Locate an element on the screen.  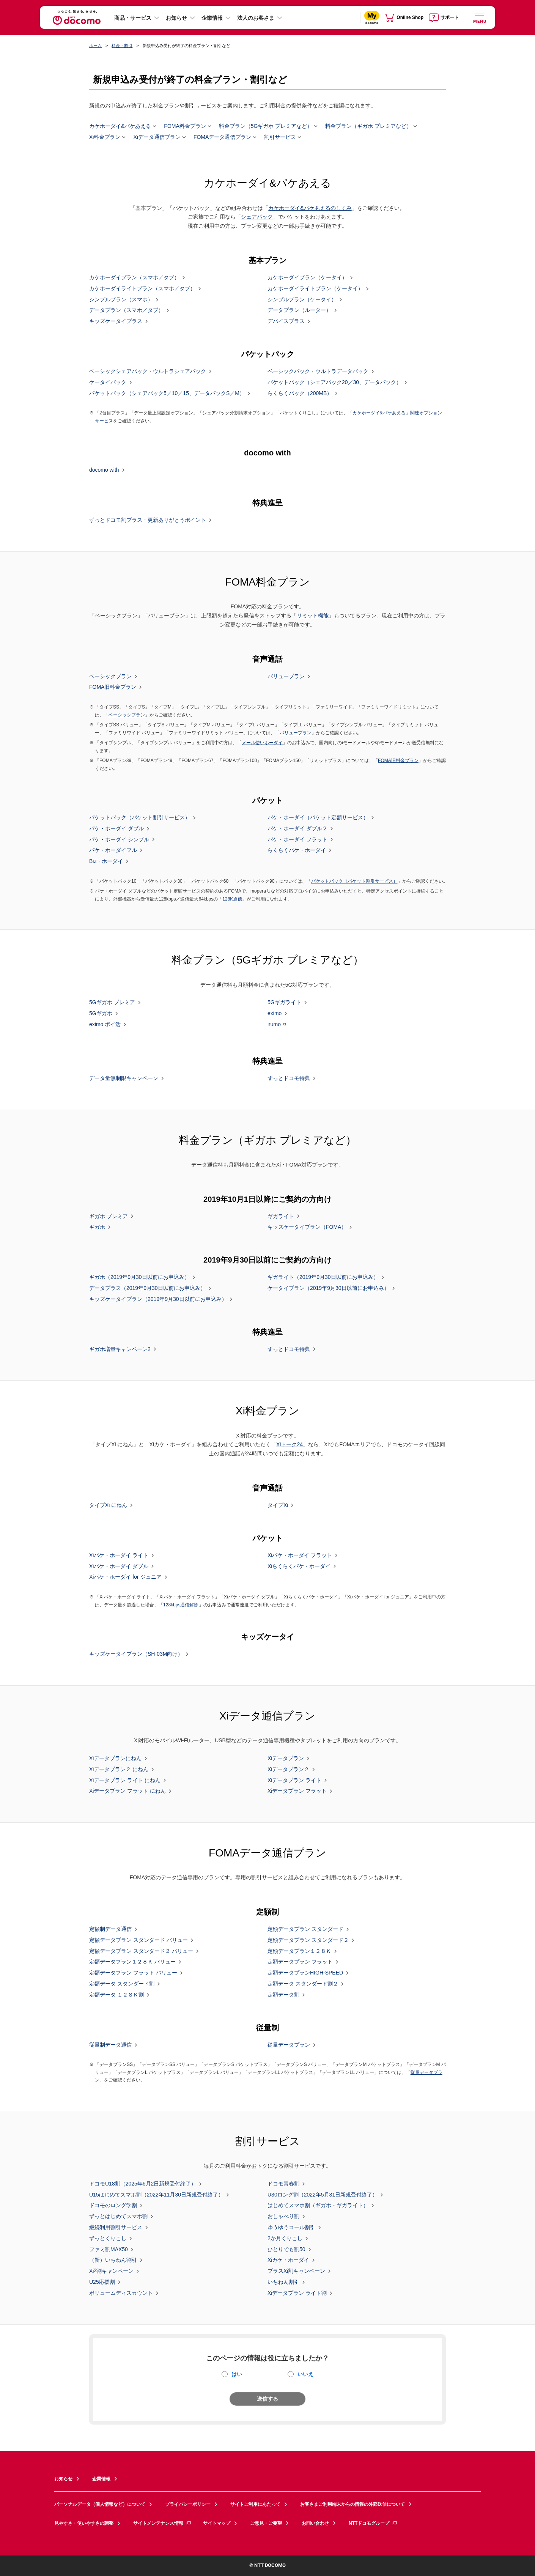
FOMA料金プラン is located at coordinates (185, 126).